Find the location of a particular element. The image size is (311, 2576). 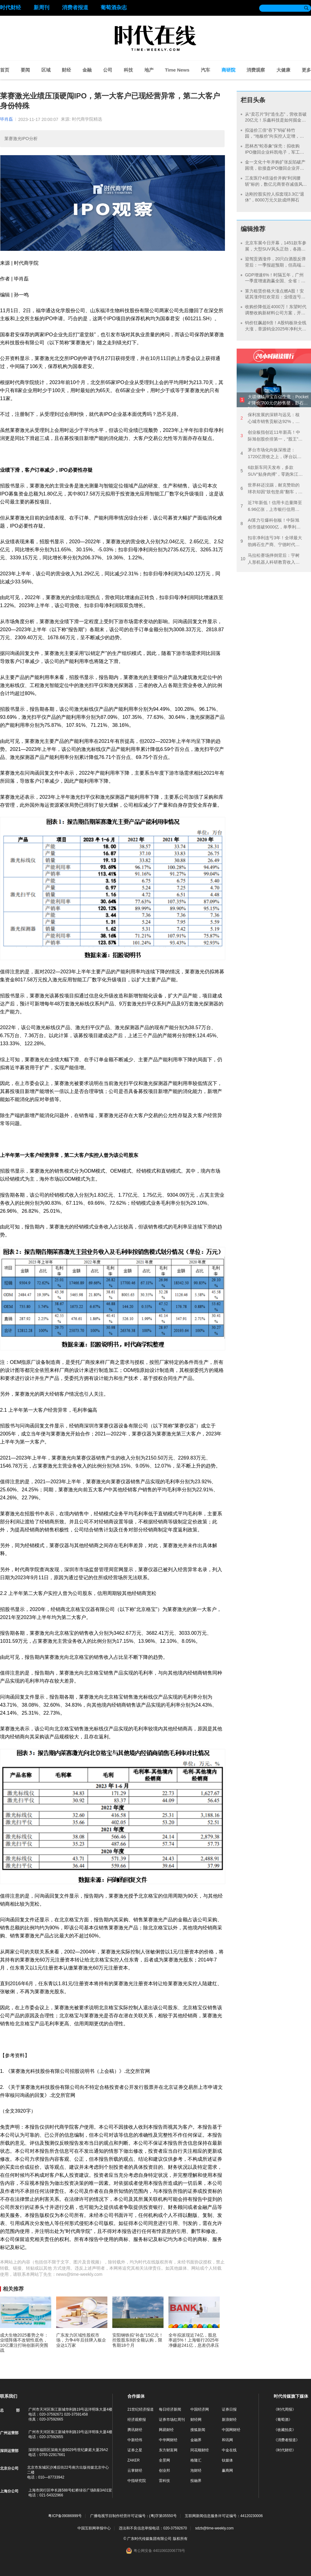

广播电视节目制作经营许可证编号：(粤)字第05550号 is located at coordinates (133, 2516).